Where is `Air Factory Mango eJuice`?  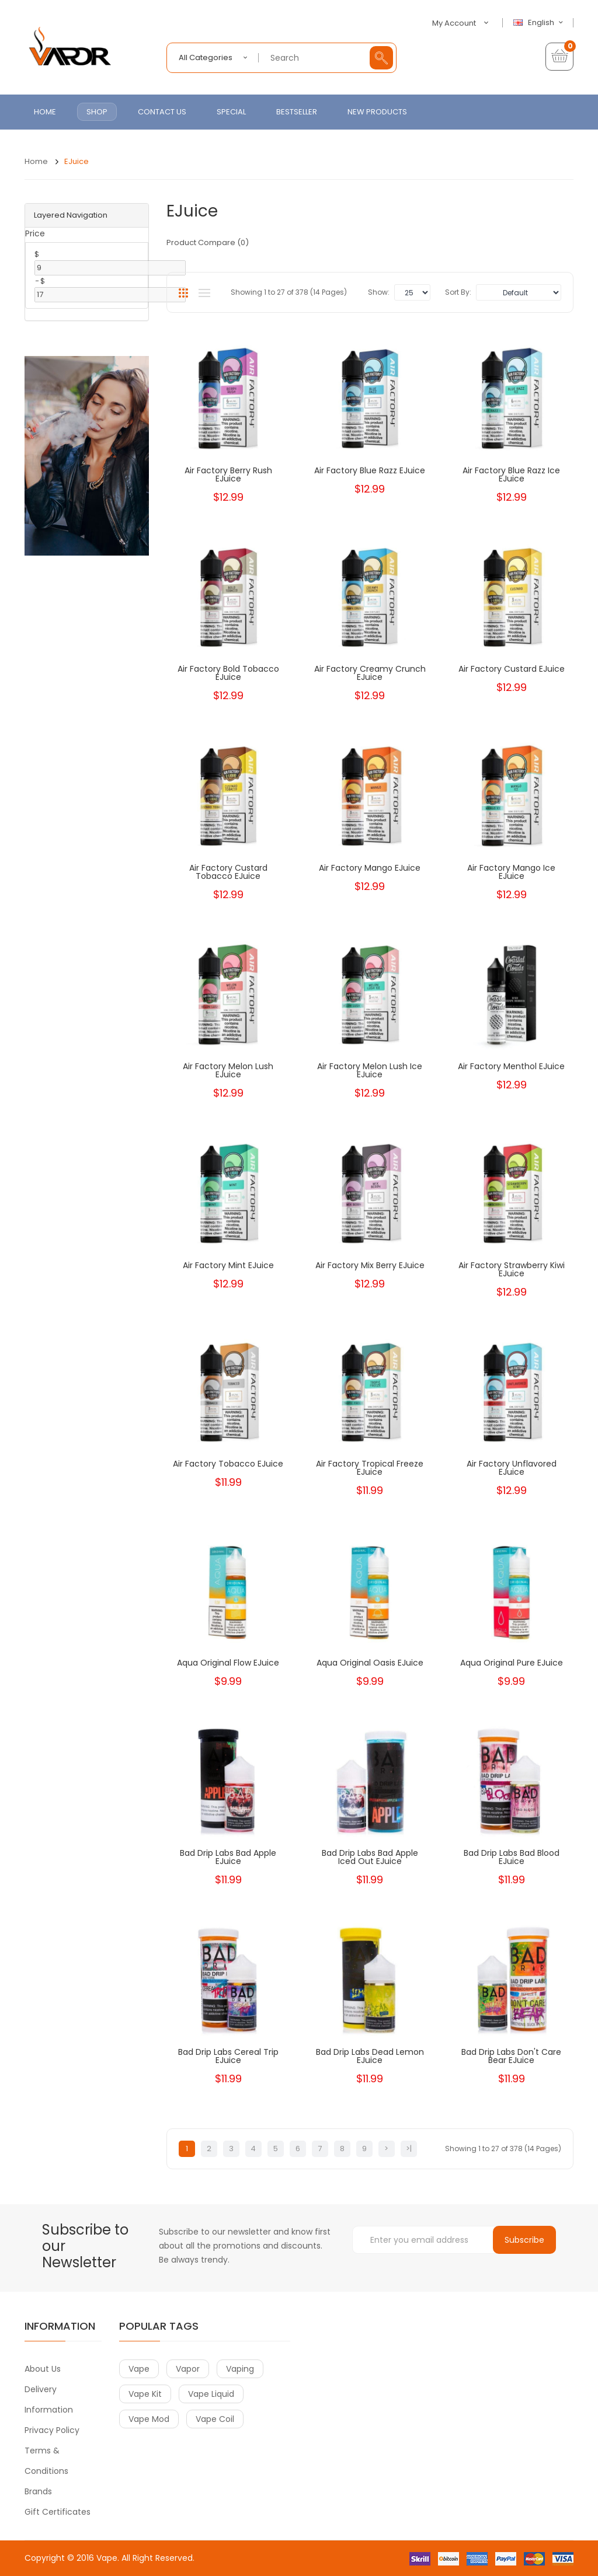 Air Factory Mango eJuice is located at coordinates (369, 868).